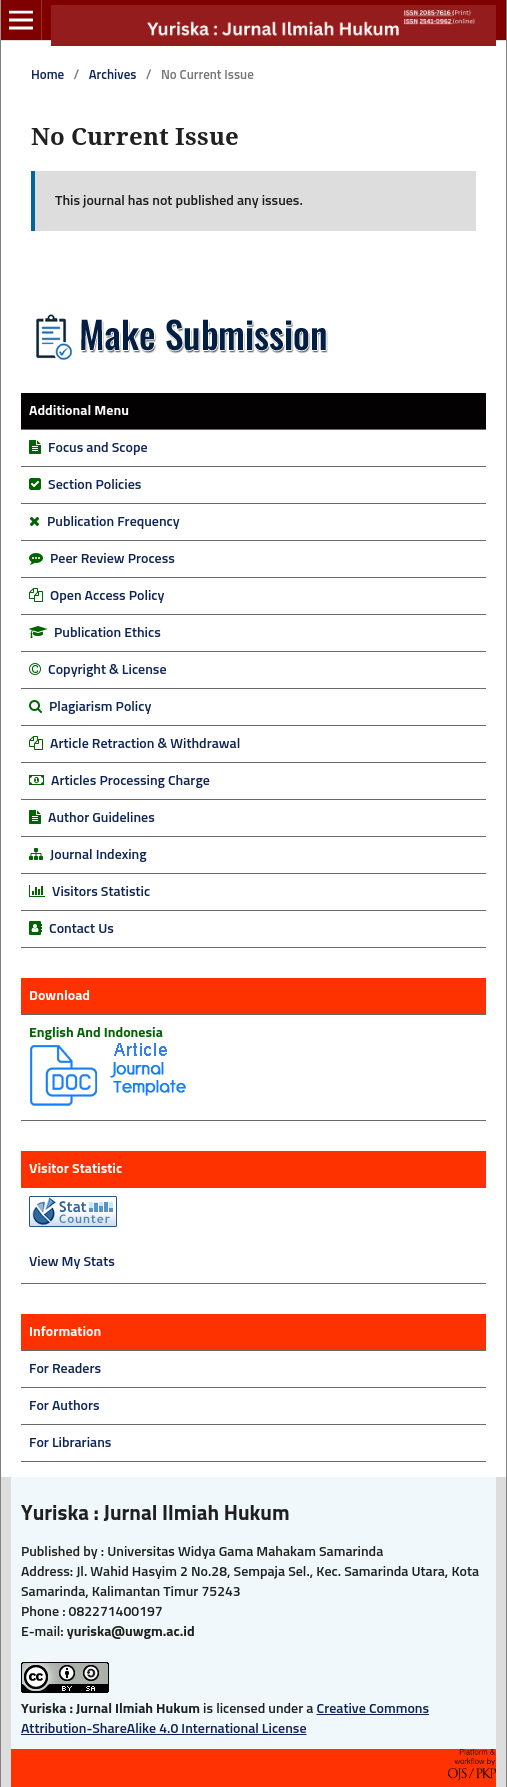  Describe the element at coordinates (64, 1406) in the screenshot. I see `For Authors` at that location.